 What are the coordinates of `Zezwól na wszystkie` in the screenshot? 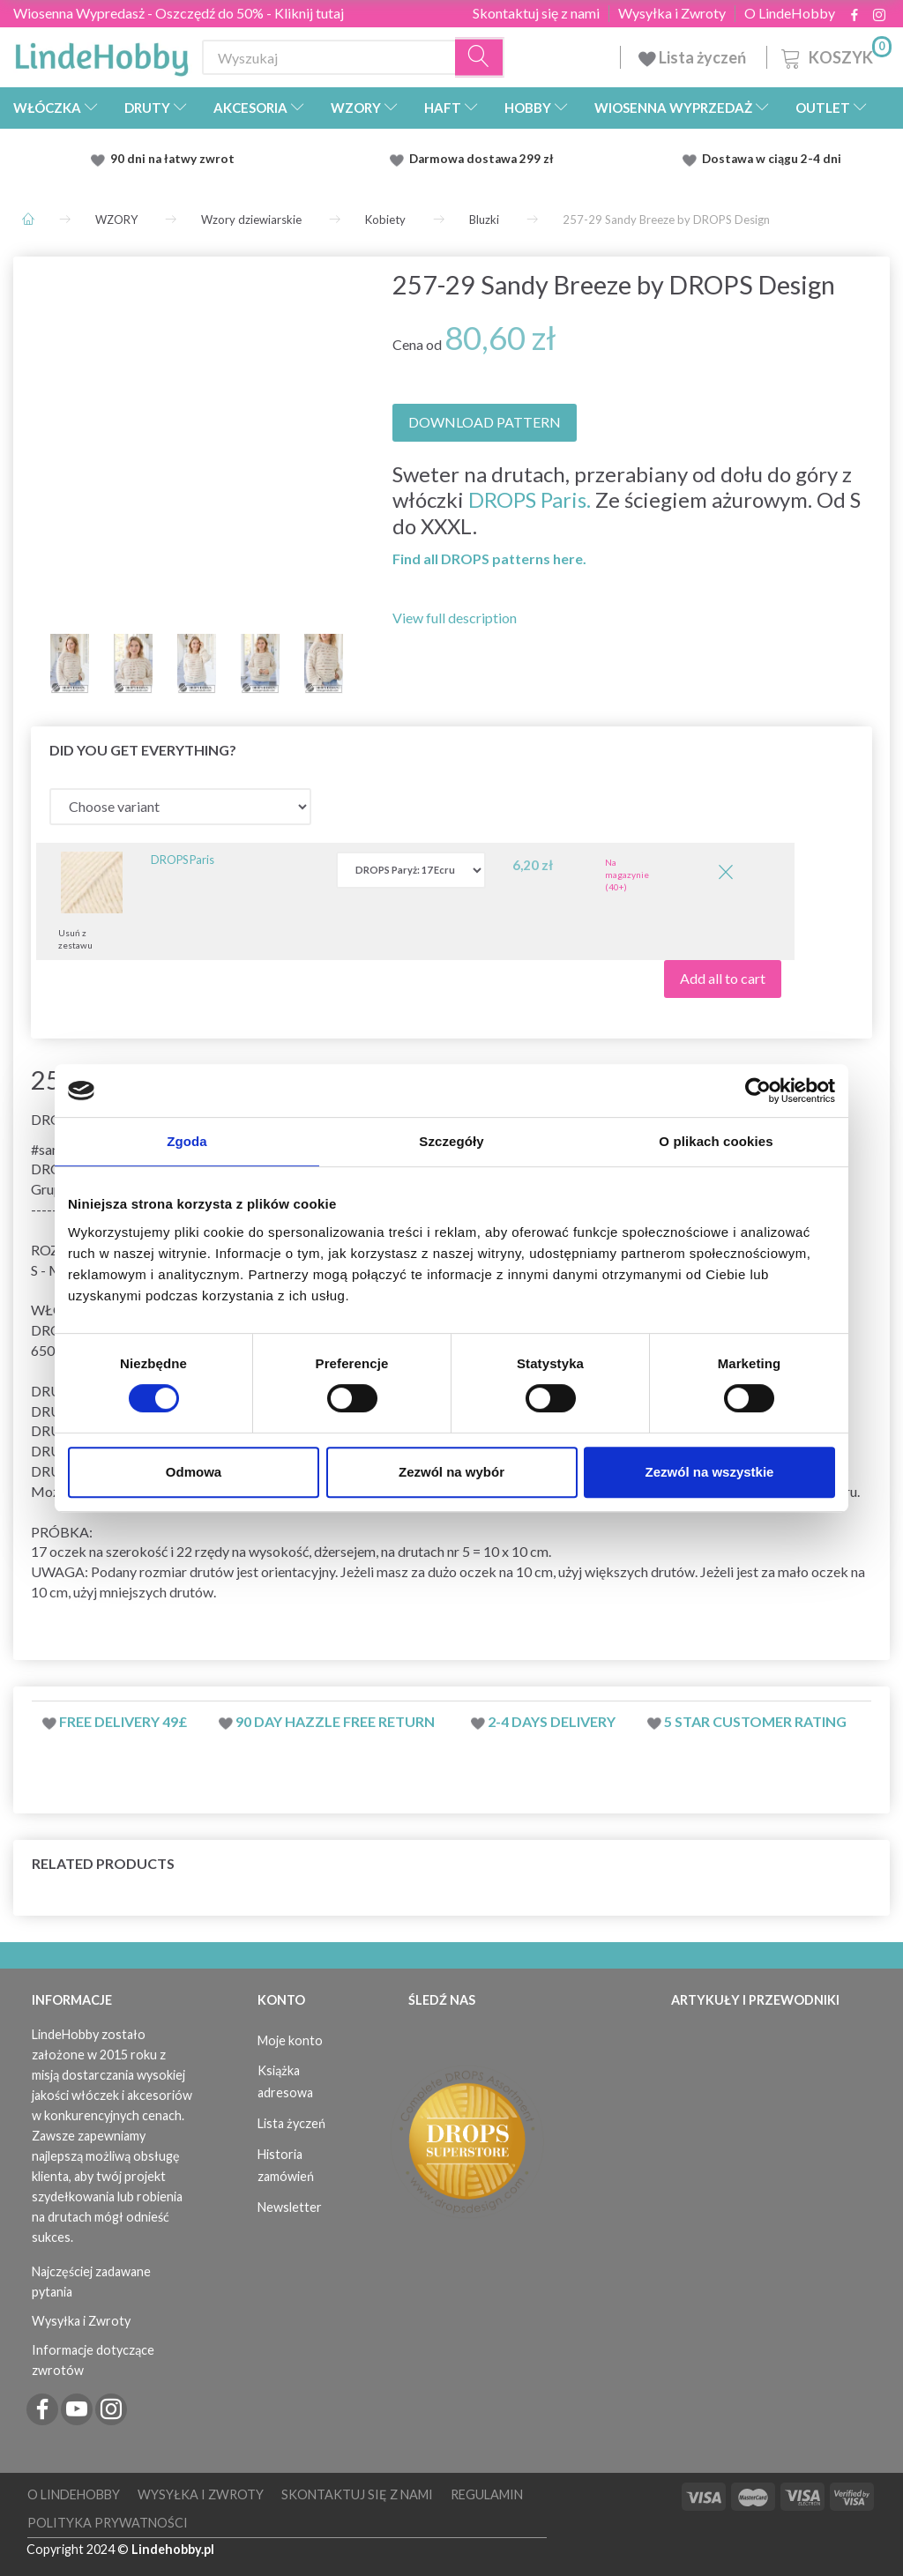 It's located at (710, 1471).